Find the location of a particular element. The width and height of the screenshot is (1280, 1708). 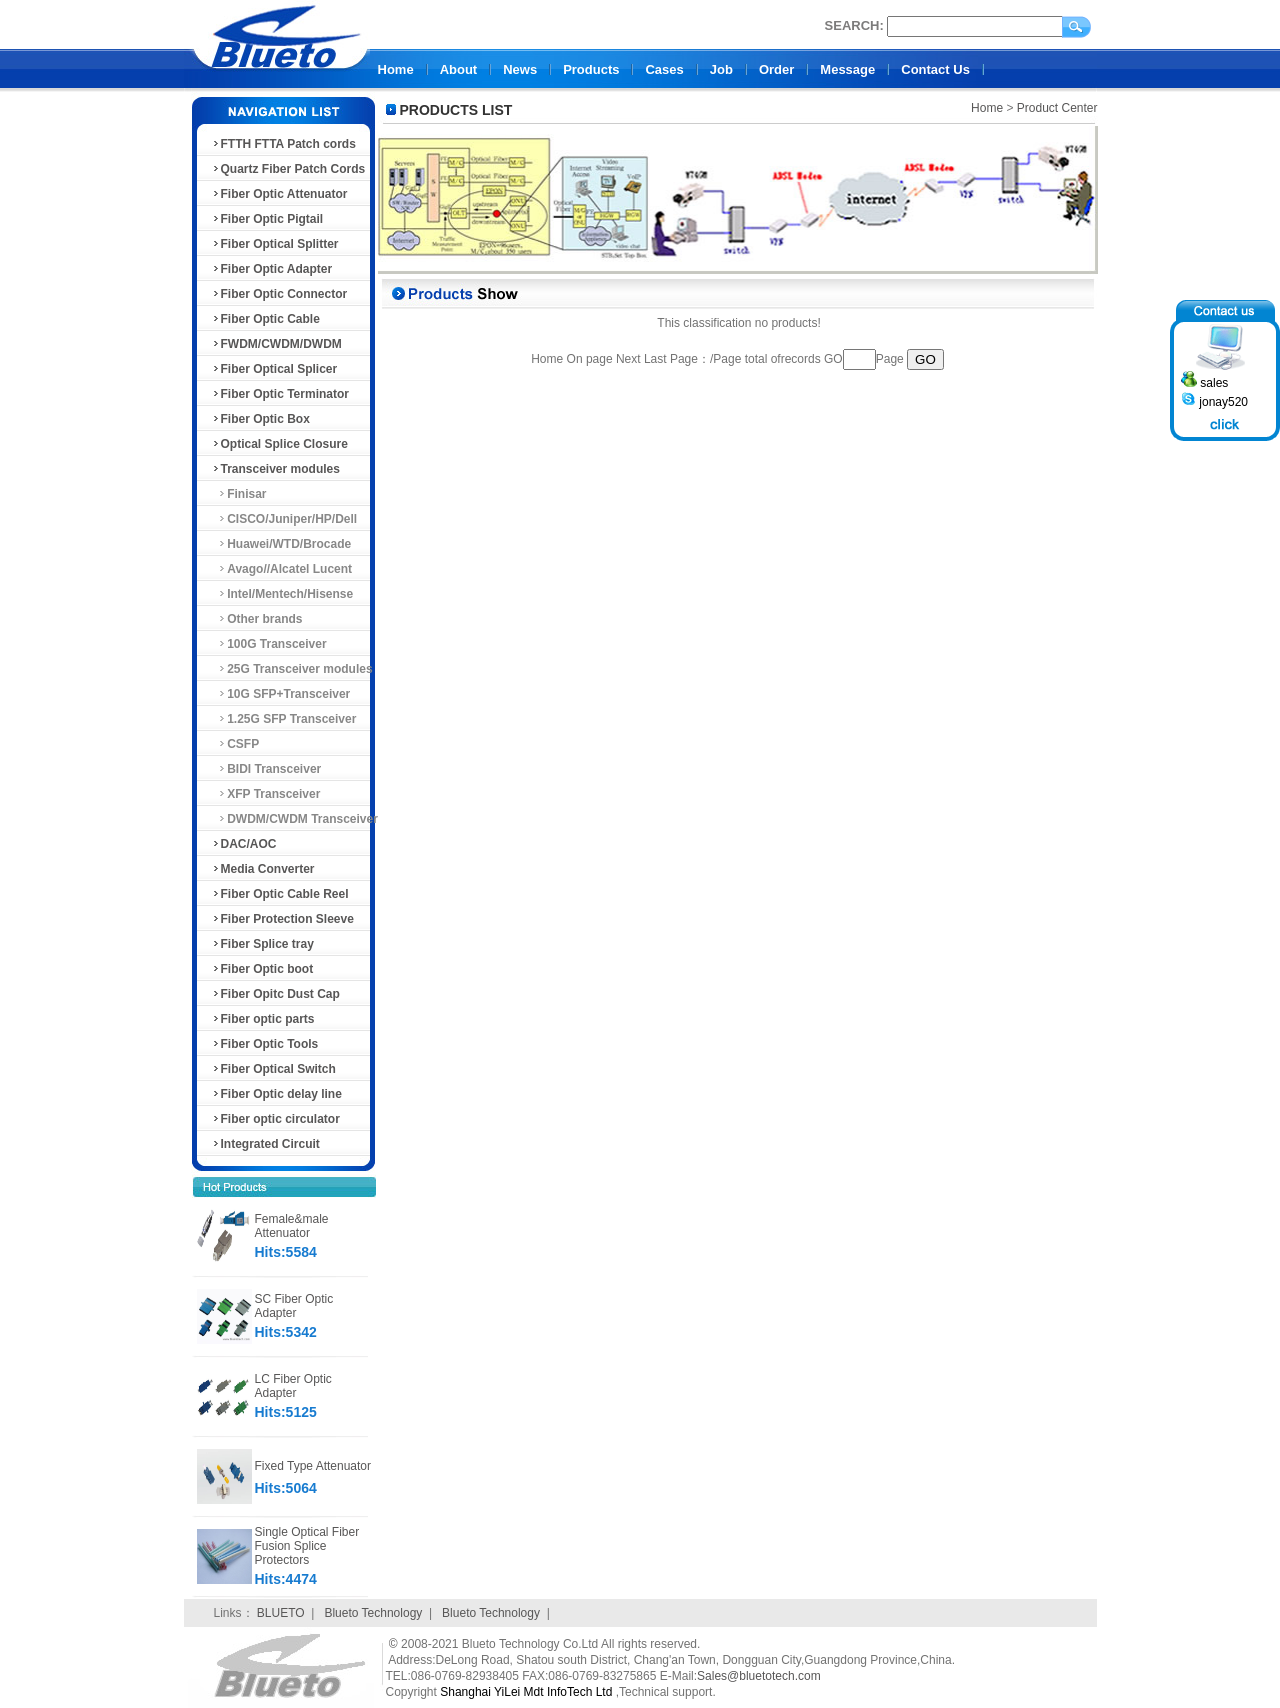

FTTH FTTA Patch cords is located at coordinates (283, 144).